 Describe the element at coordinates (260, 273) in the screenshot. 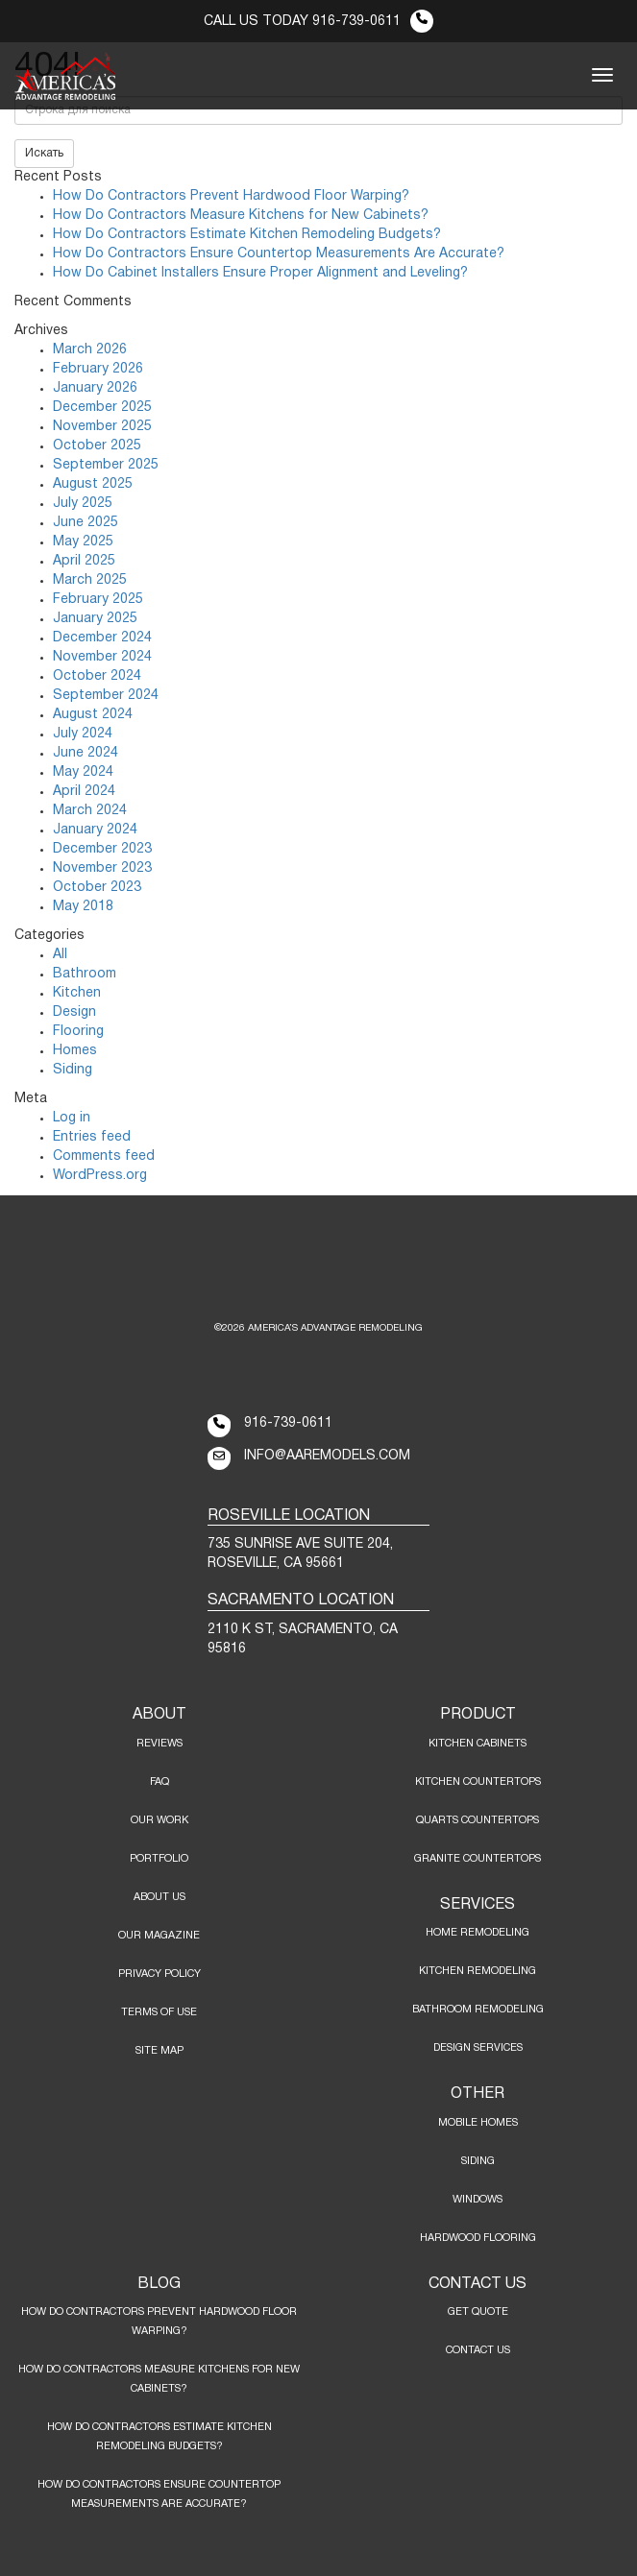

I see `How Do Cabinet Installers Ensure Proper Alignment and Leveling?` at that location.